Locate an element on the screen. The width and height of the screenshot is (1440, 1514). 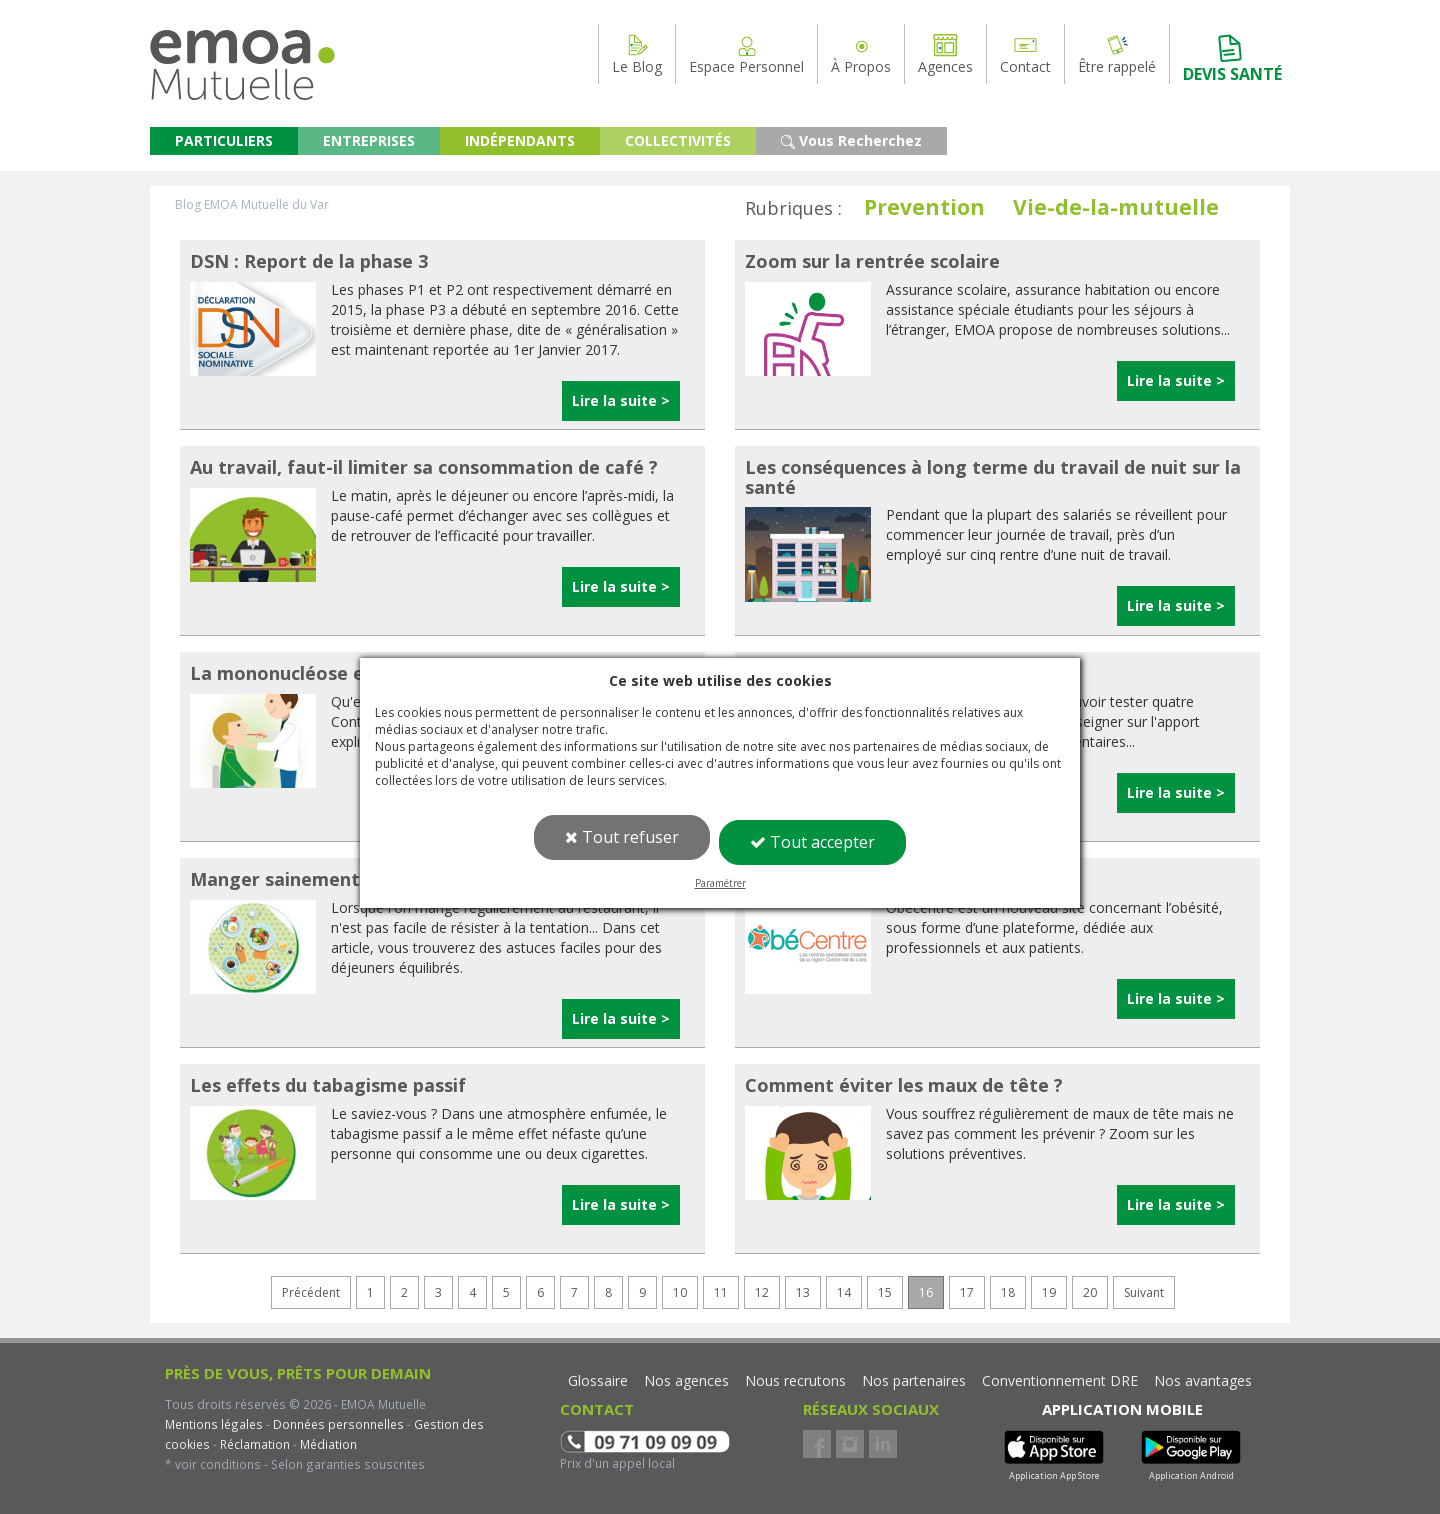
Facebook is located at coordinates (817, 1444).